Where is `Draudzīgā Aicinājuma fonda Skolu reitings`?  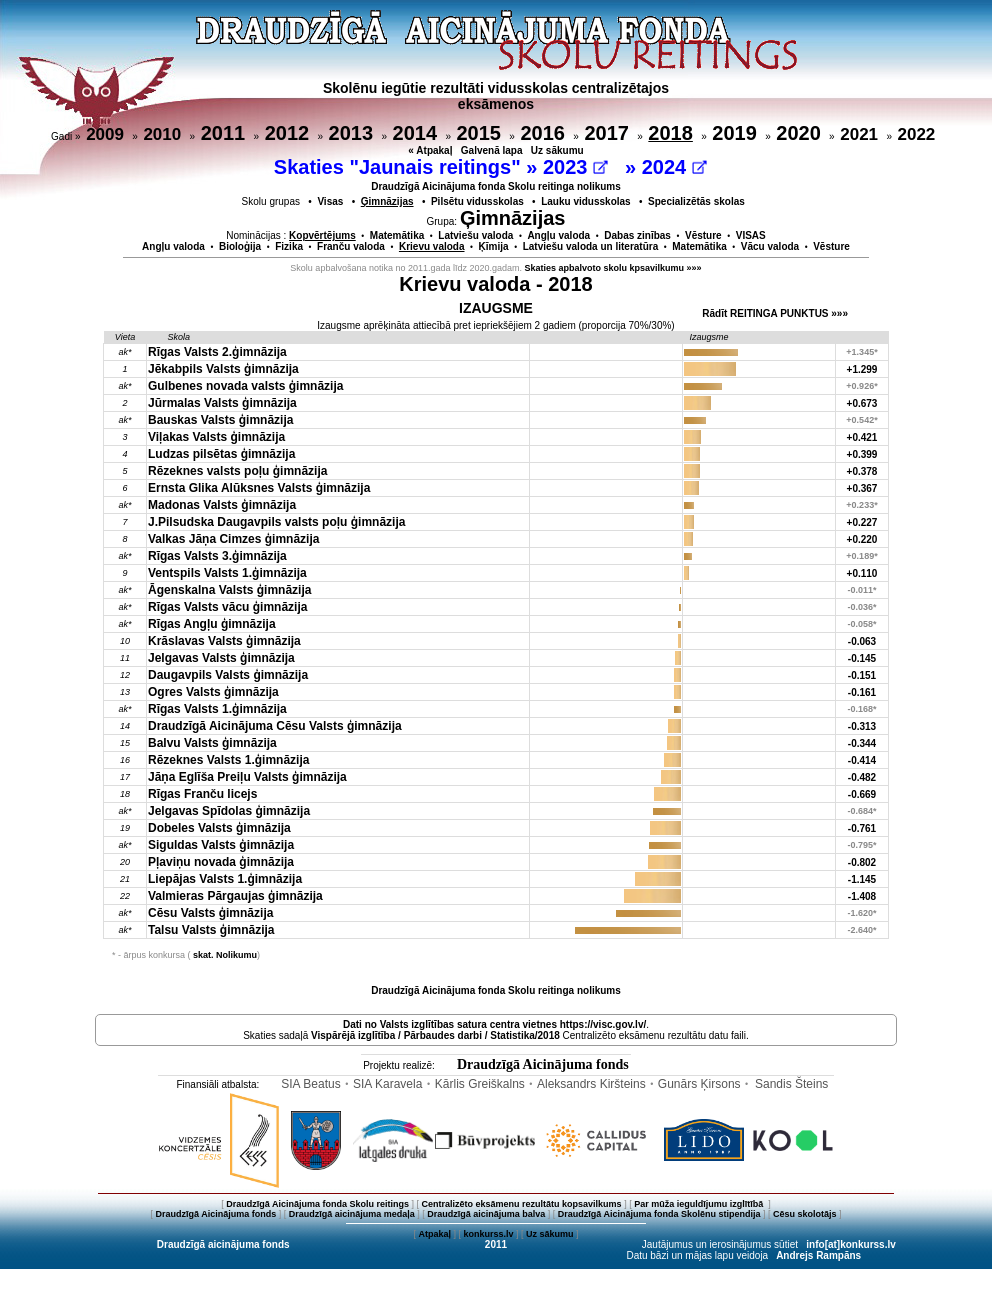
Draudzīgā Aicinājuma fonda Skolu reitings is located at coordinates (317, 1204).